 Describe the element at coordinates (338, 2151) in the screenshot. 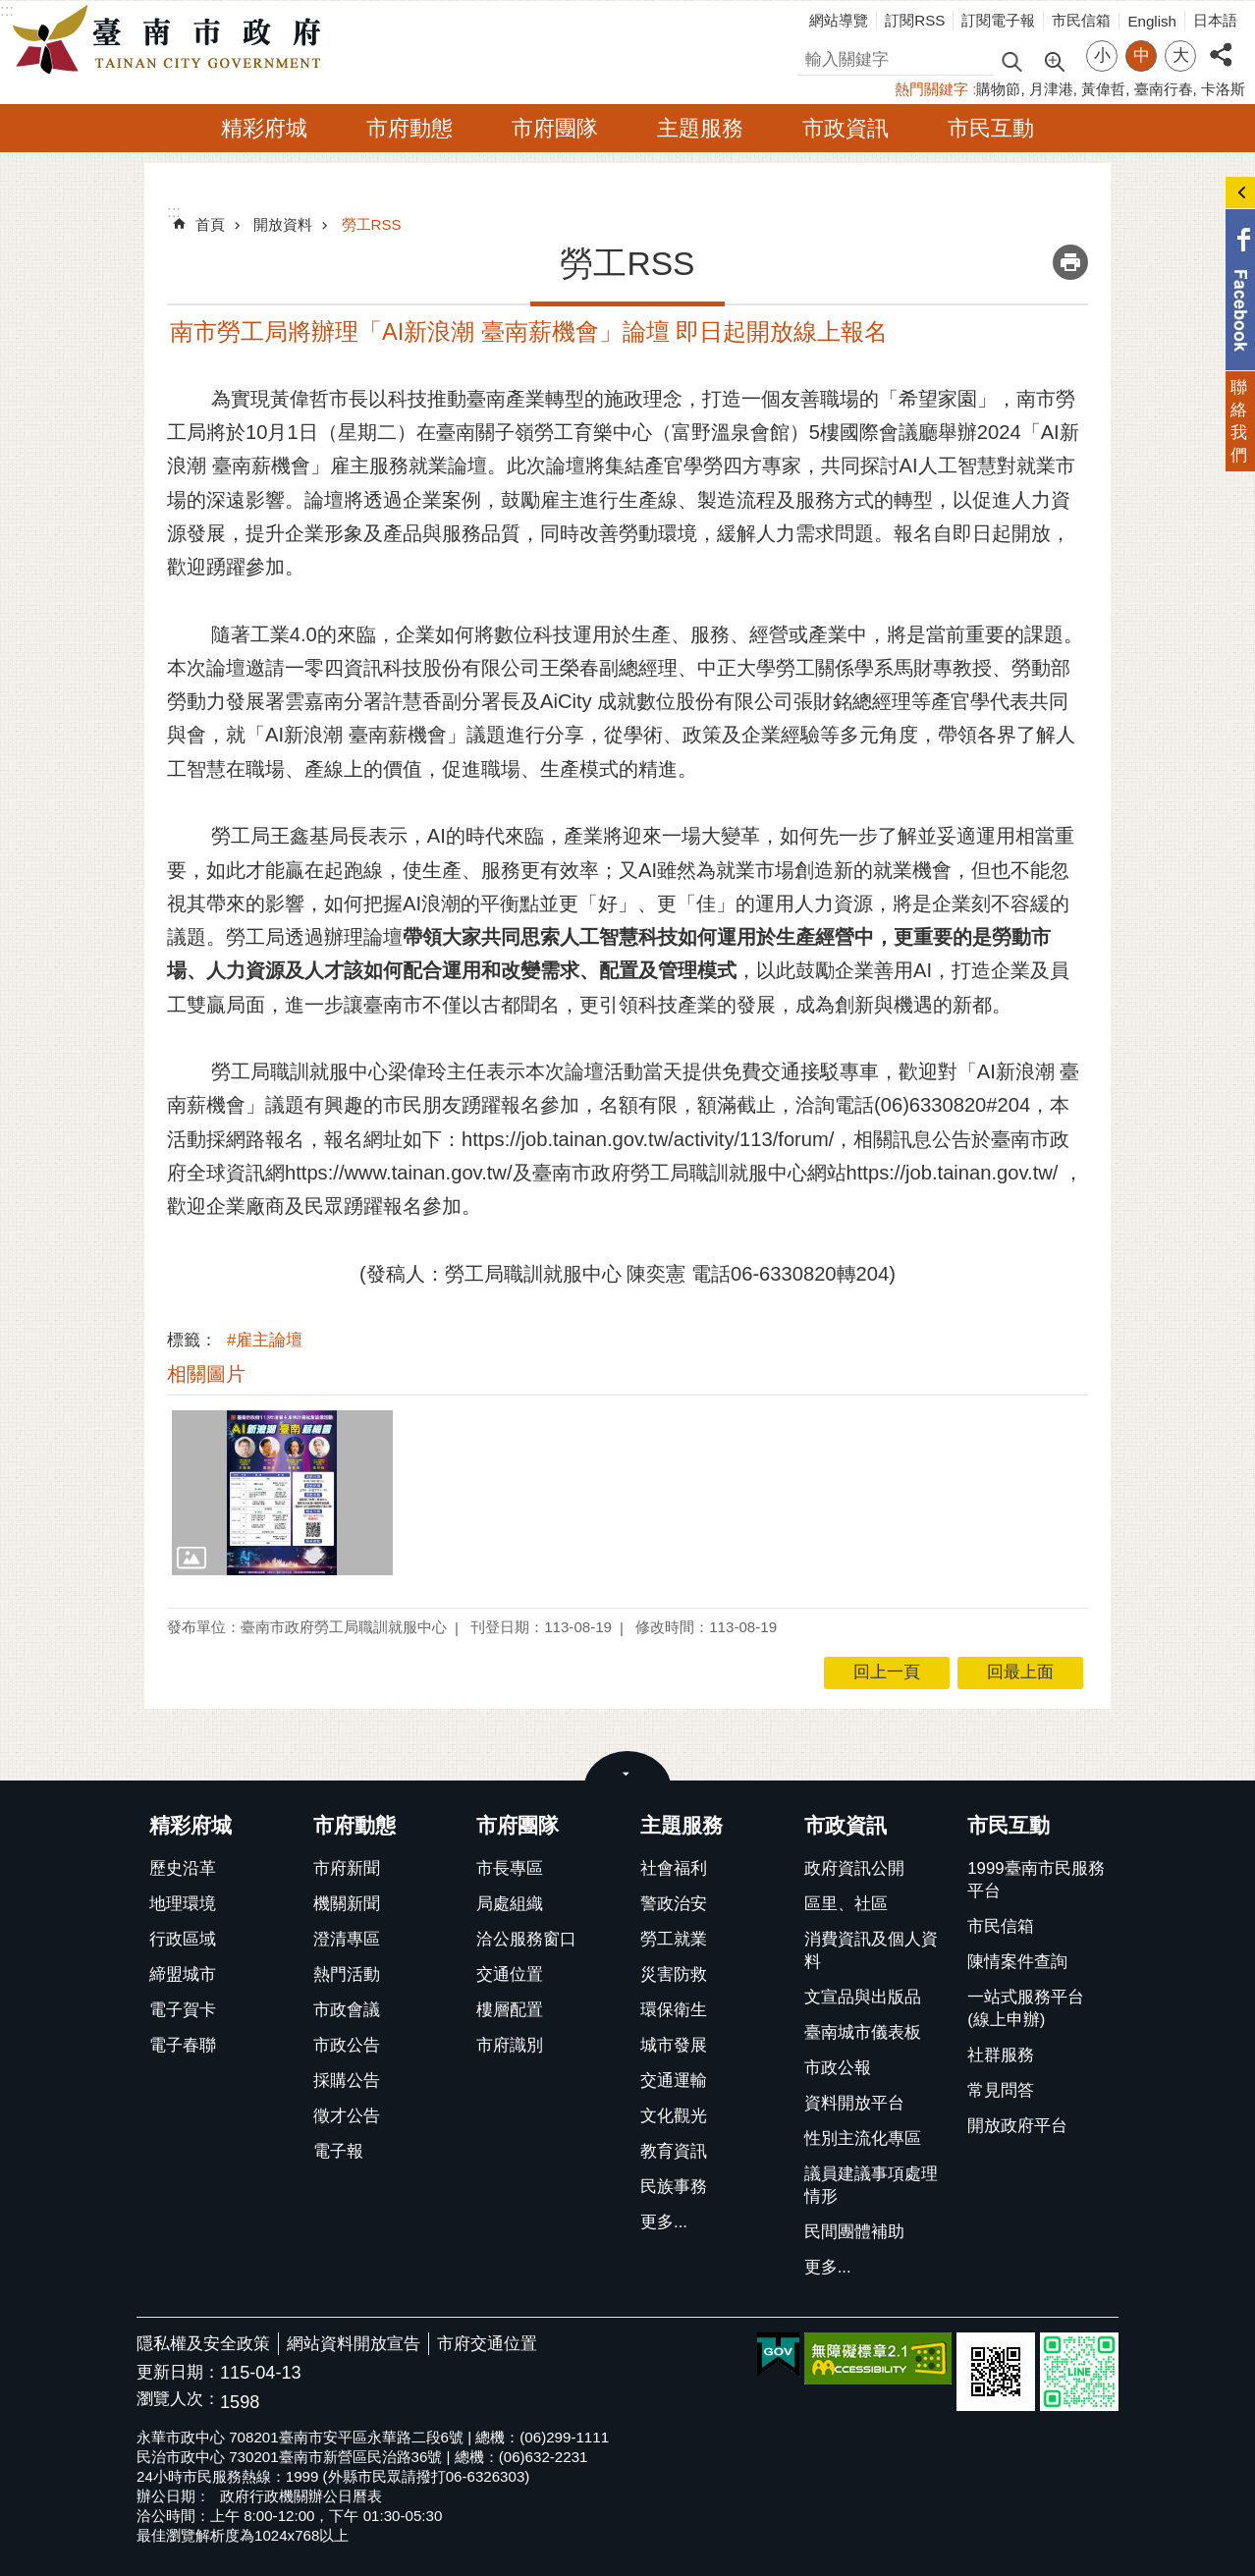

I see `電子報` at that location.